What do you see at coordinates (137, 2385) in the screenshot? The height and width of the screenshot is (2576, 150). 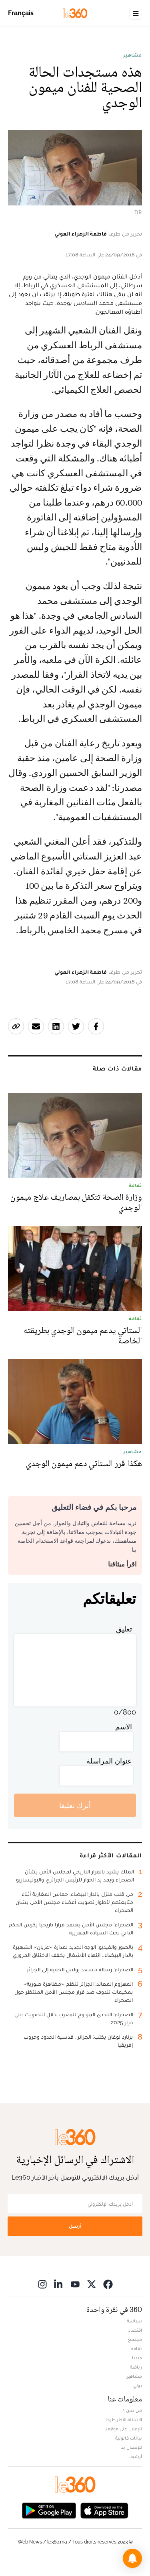 I see `دولي` at bounding box center [137, 2385].